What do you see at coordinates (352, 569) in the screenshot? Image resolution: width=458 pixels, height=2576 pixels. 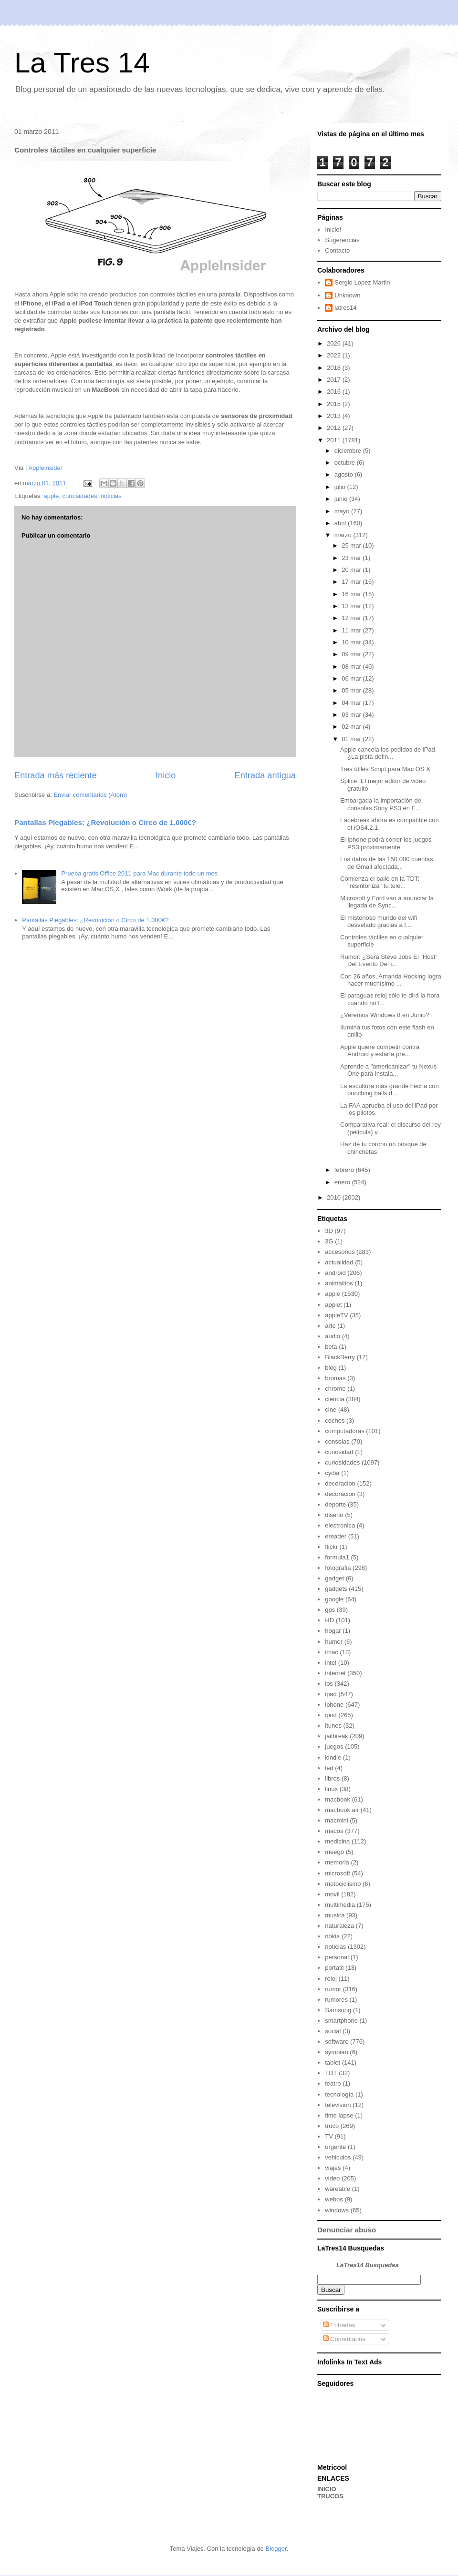 I see `20 mar` at bounding box center [352, 569].